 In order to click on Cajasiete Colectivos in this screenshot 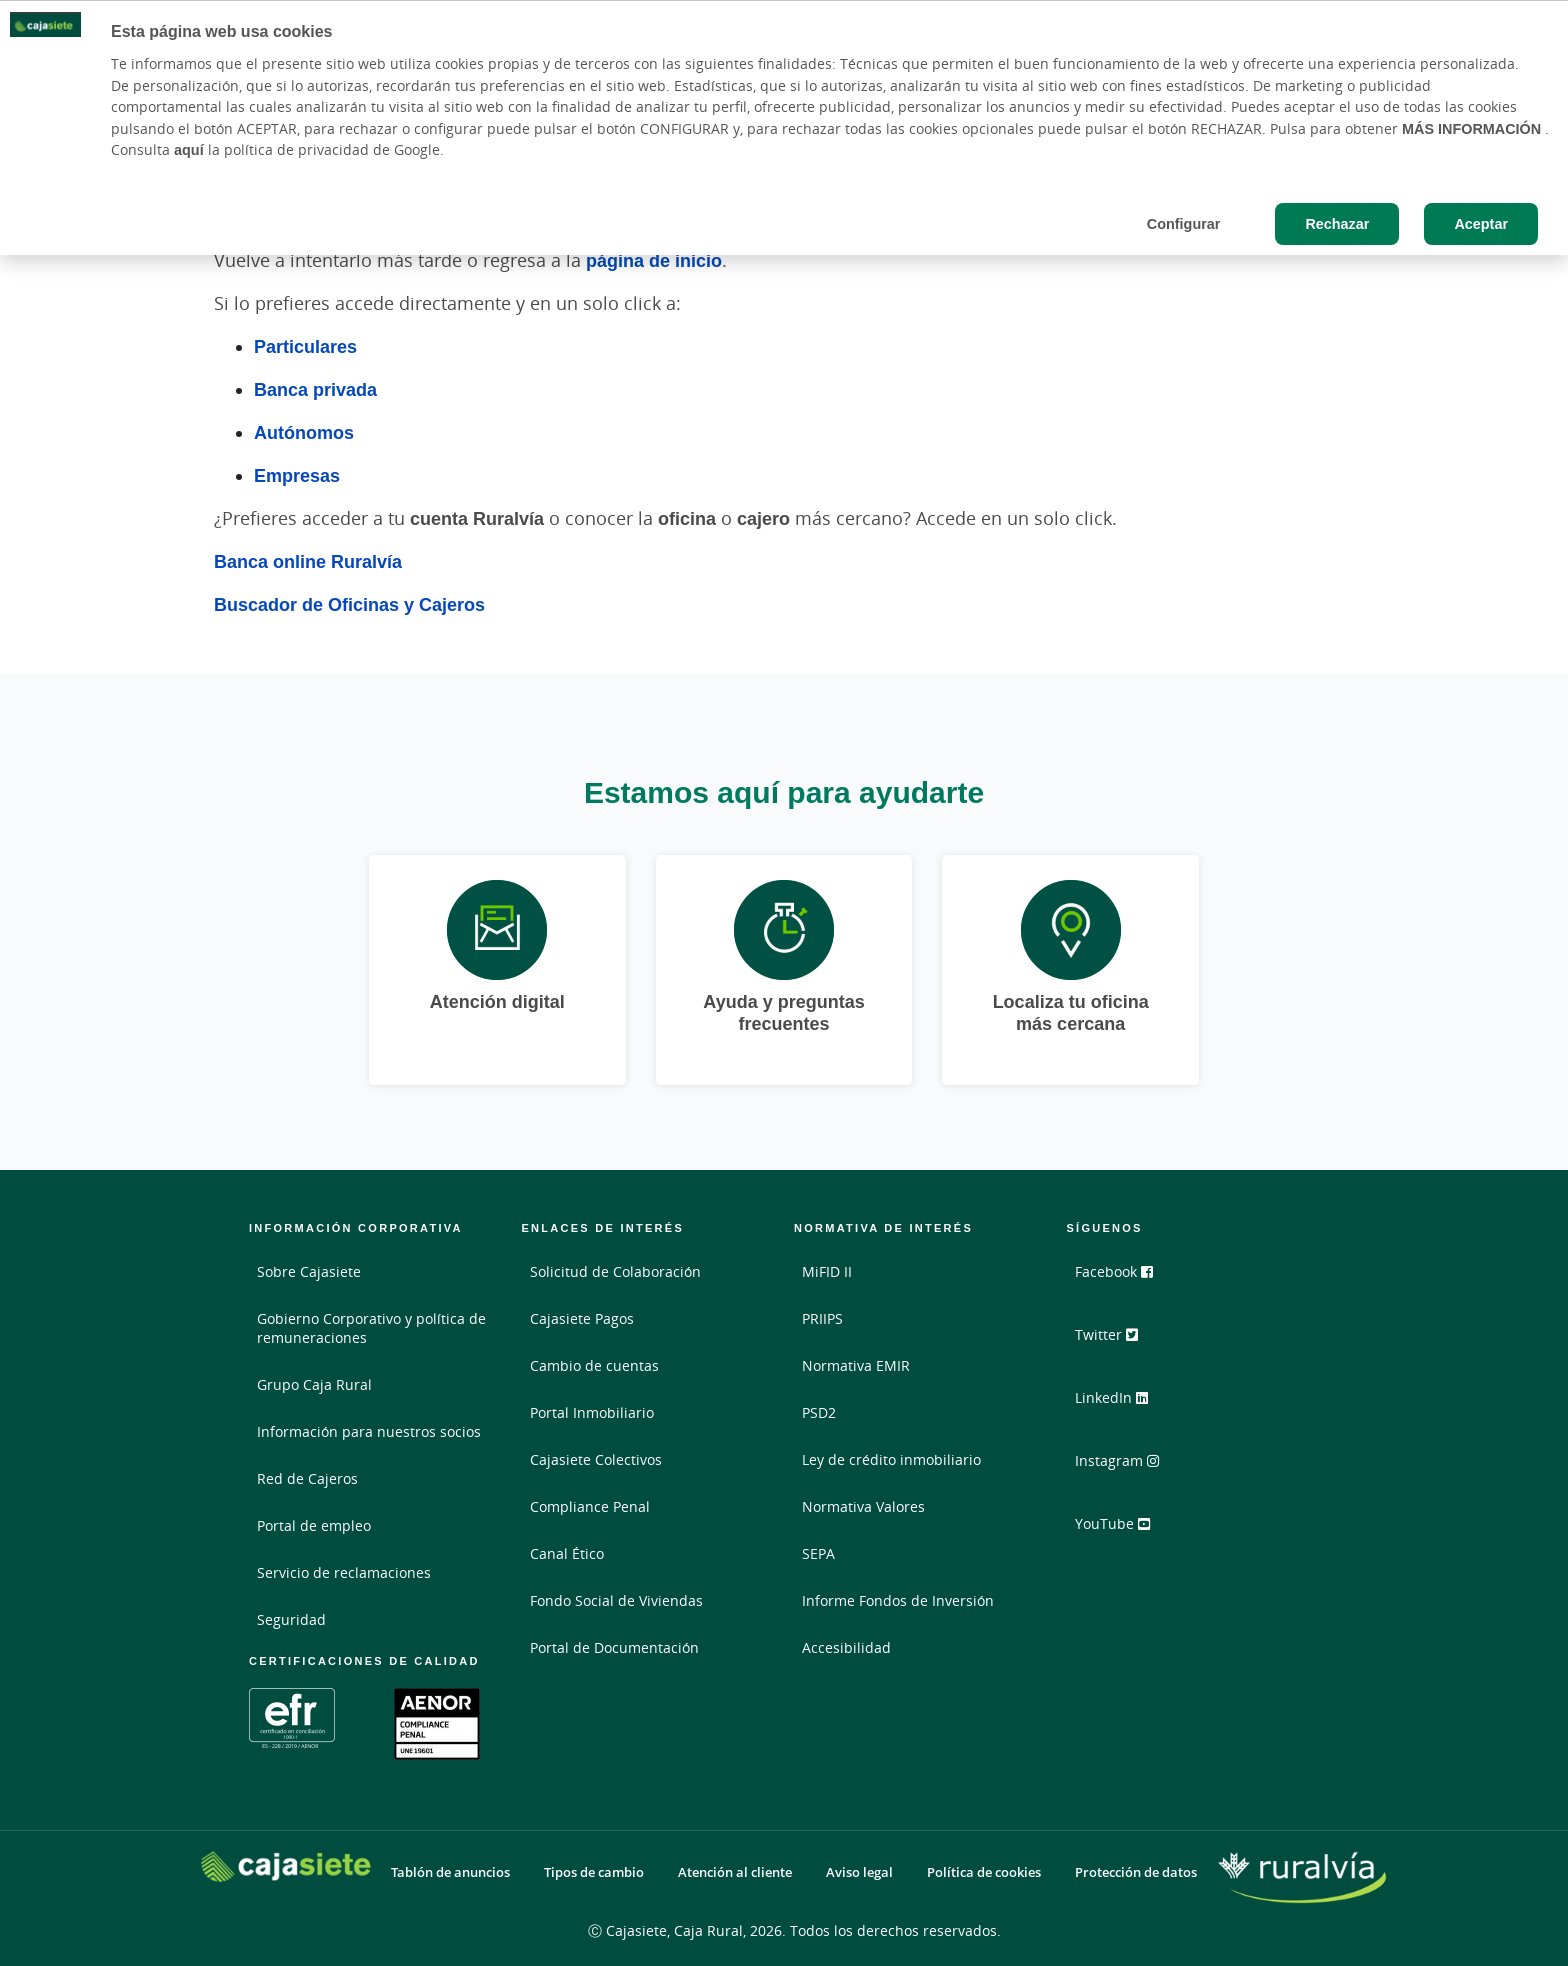, I will do `click(596, 1459)`.